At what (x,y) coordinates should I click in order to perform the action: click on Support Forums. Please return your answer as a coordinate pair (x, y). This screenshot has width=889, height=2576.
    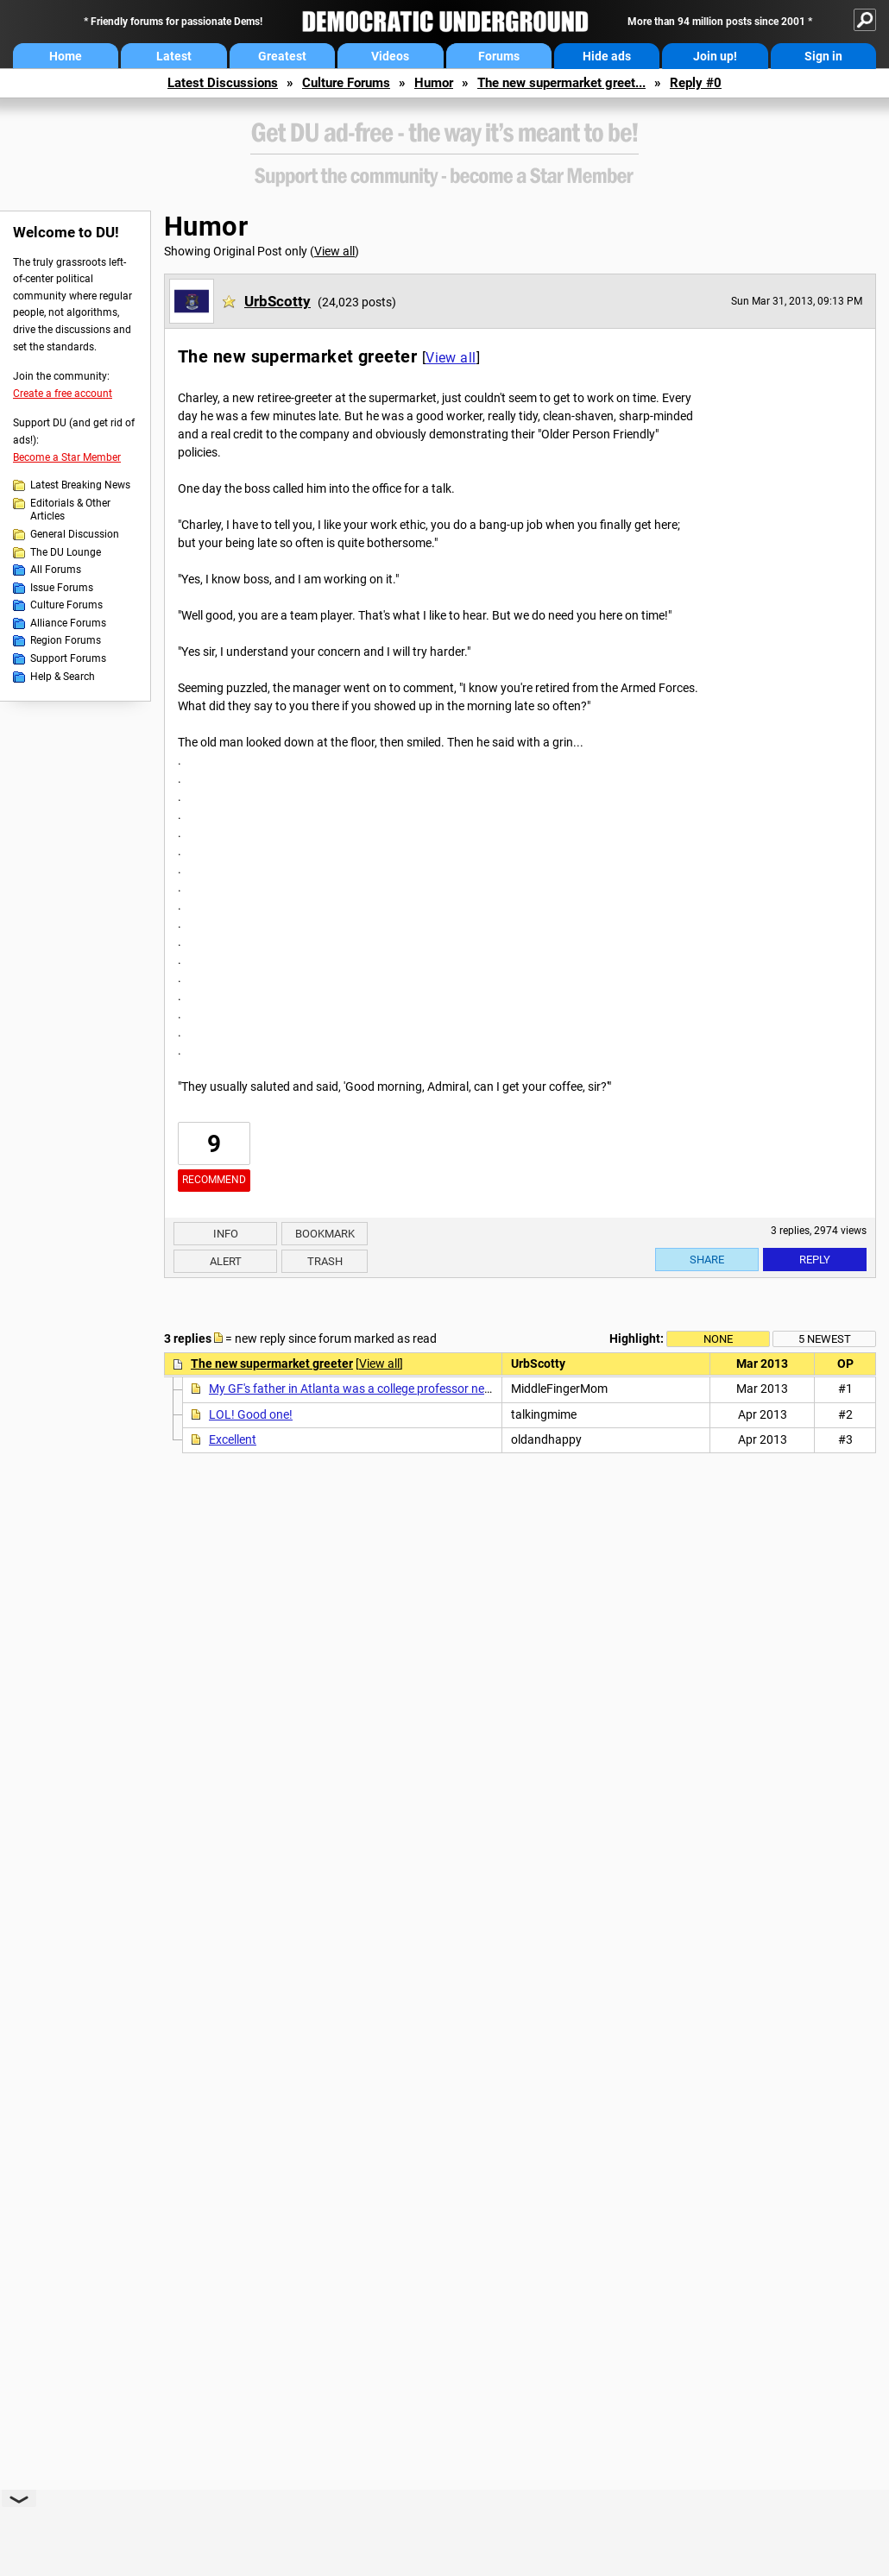
    Looking at the image, I should click on (68, 658).